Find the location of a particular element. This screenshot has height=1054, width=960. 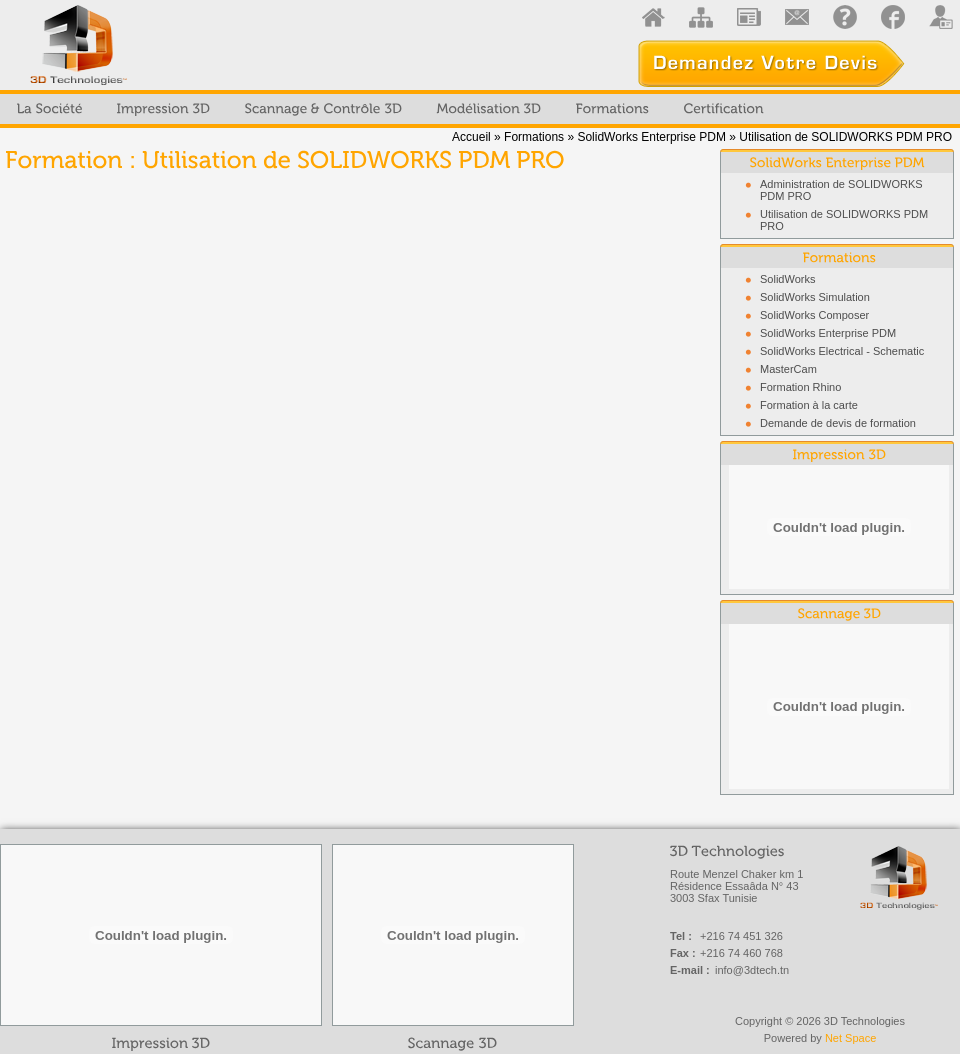

Formations is located at coordinates (534, 137).